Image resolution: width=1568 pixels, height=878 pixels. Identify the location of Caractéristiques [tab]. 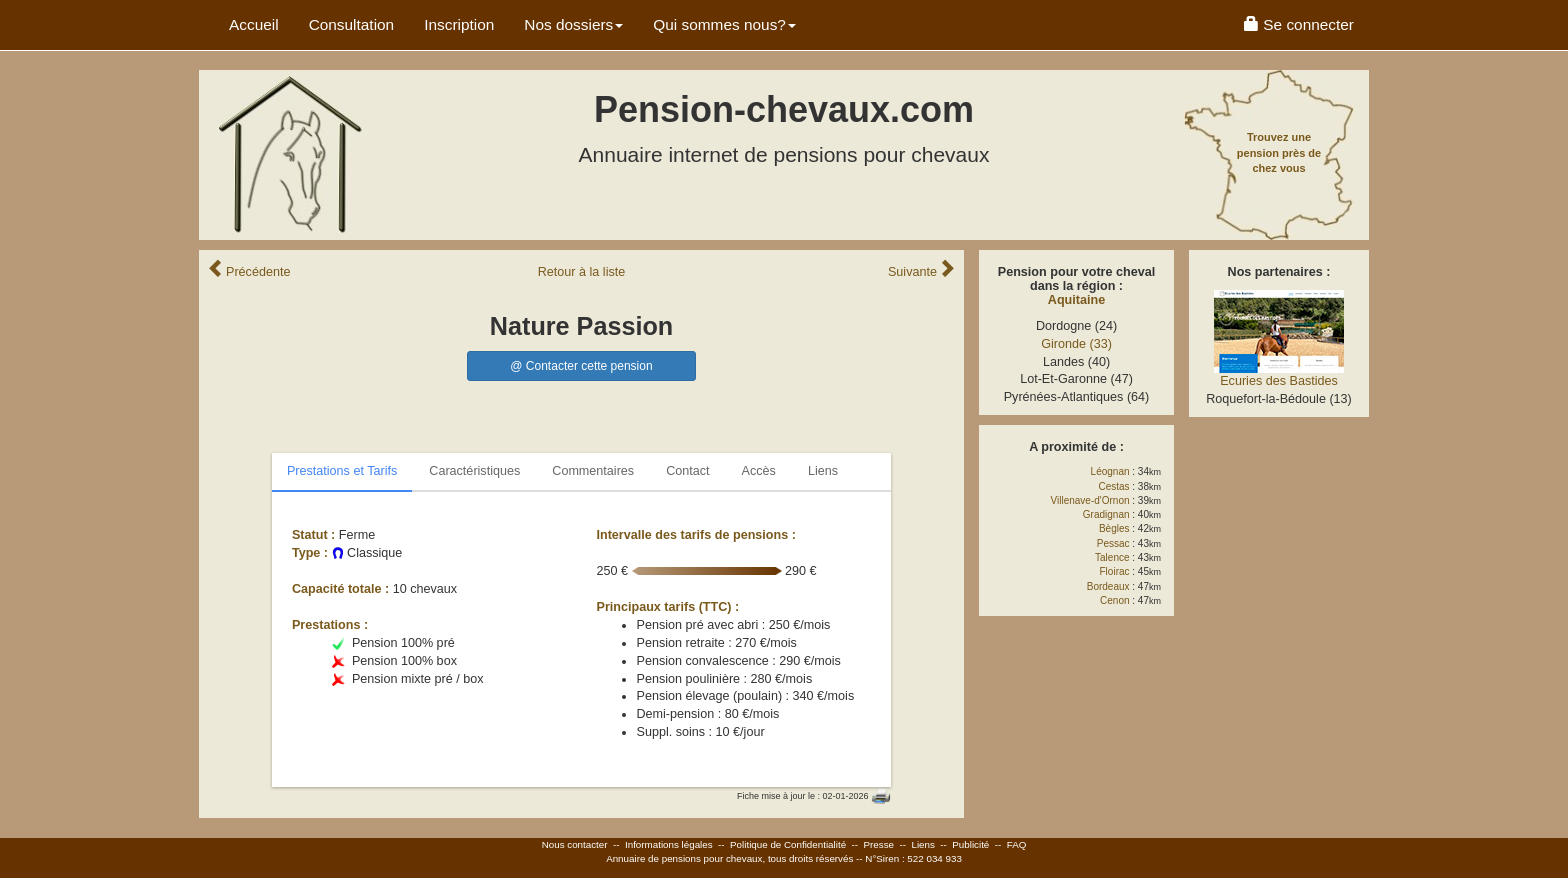
(474, 471).